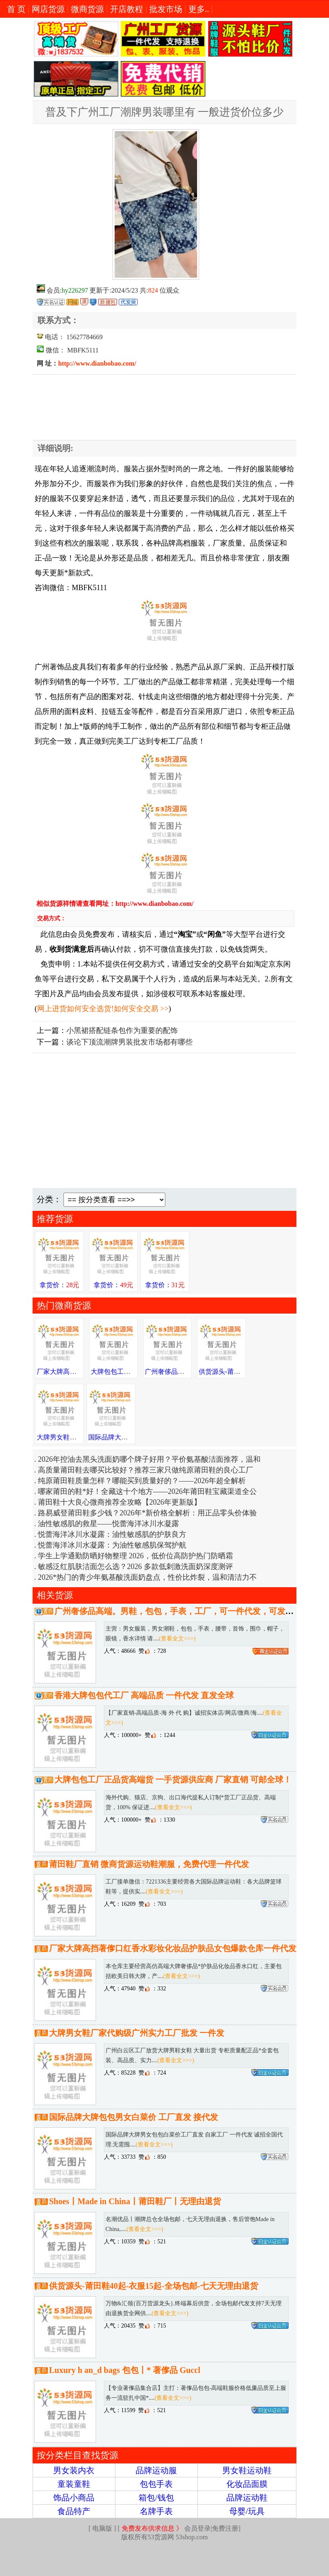 This screenshot has width=329, height=2576. What do you see at coordinates (112, 1545) in the screenshot?
I see `悦蕾海洋冰川水凝露：为油性敏感肌保驾护航` at bounding box center [112, 1545].